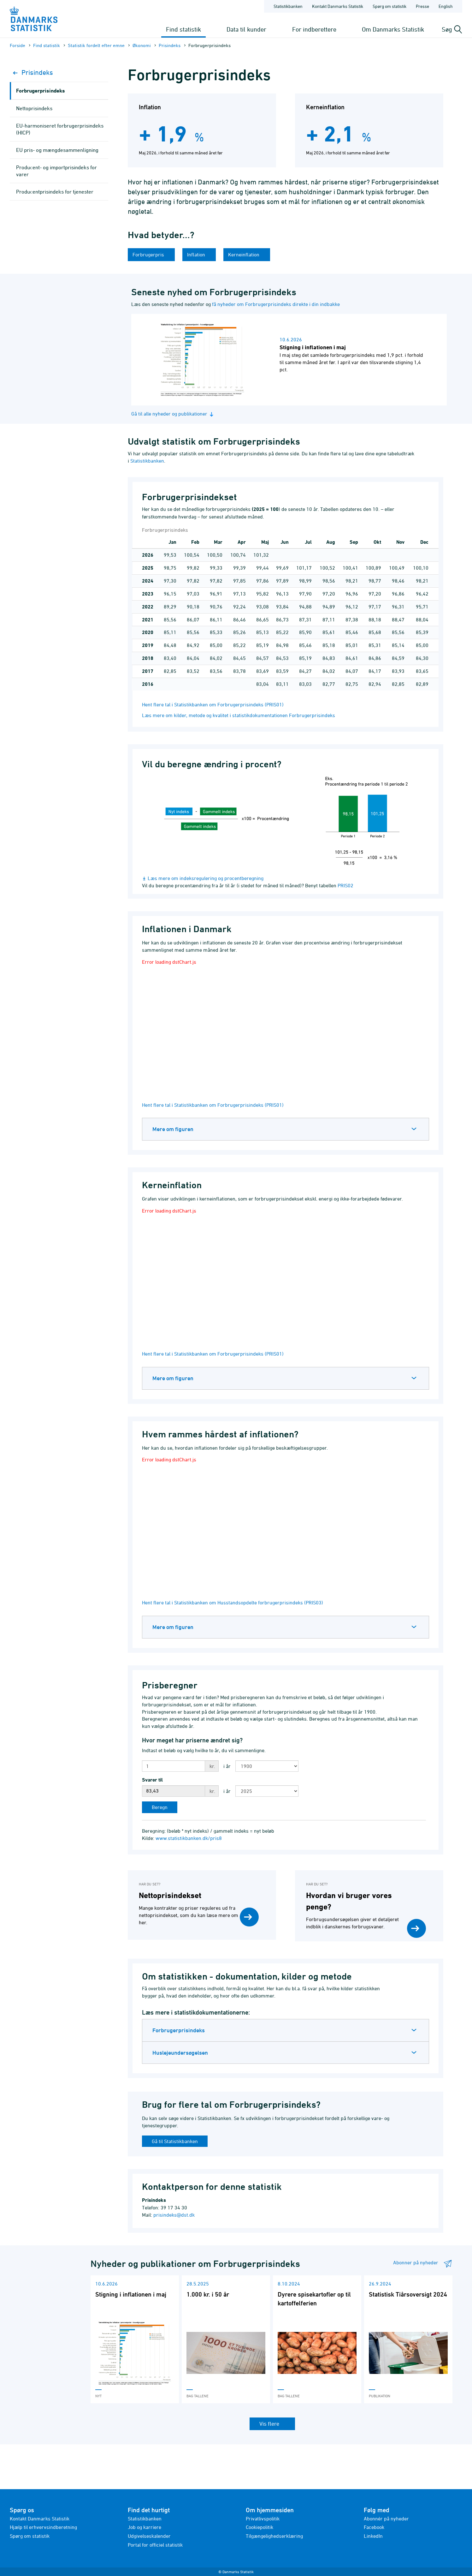 This screenshot has height=2576, width=472. I want to click on [Vælg første år til sammenligning], so click(266, 1766).